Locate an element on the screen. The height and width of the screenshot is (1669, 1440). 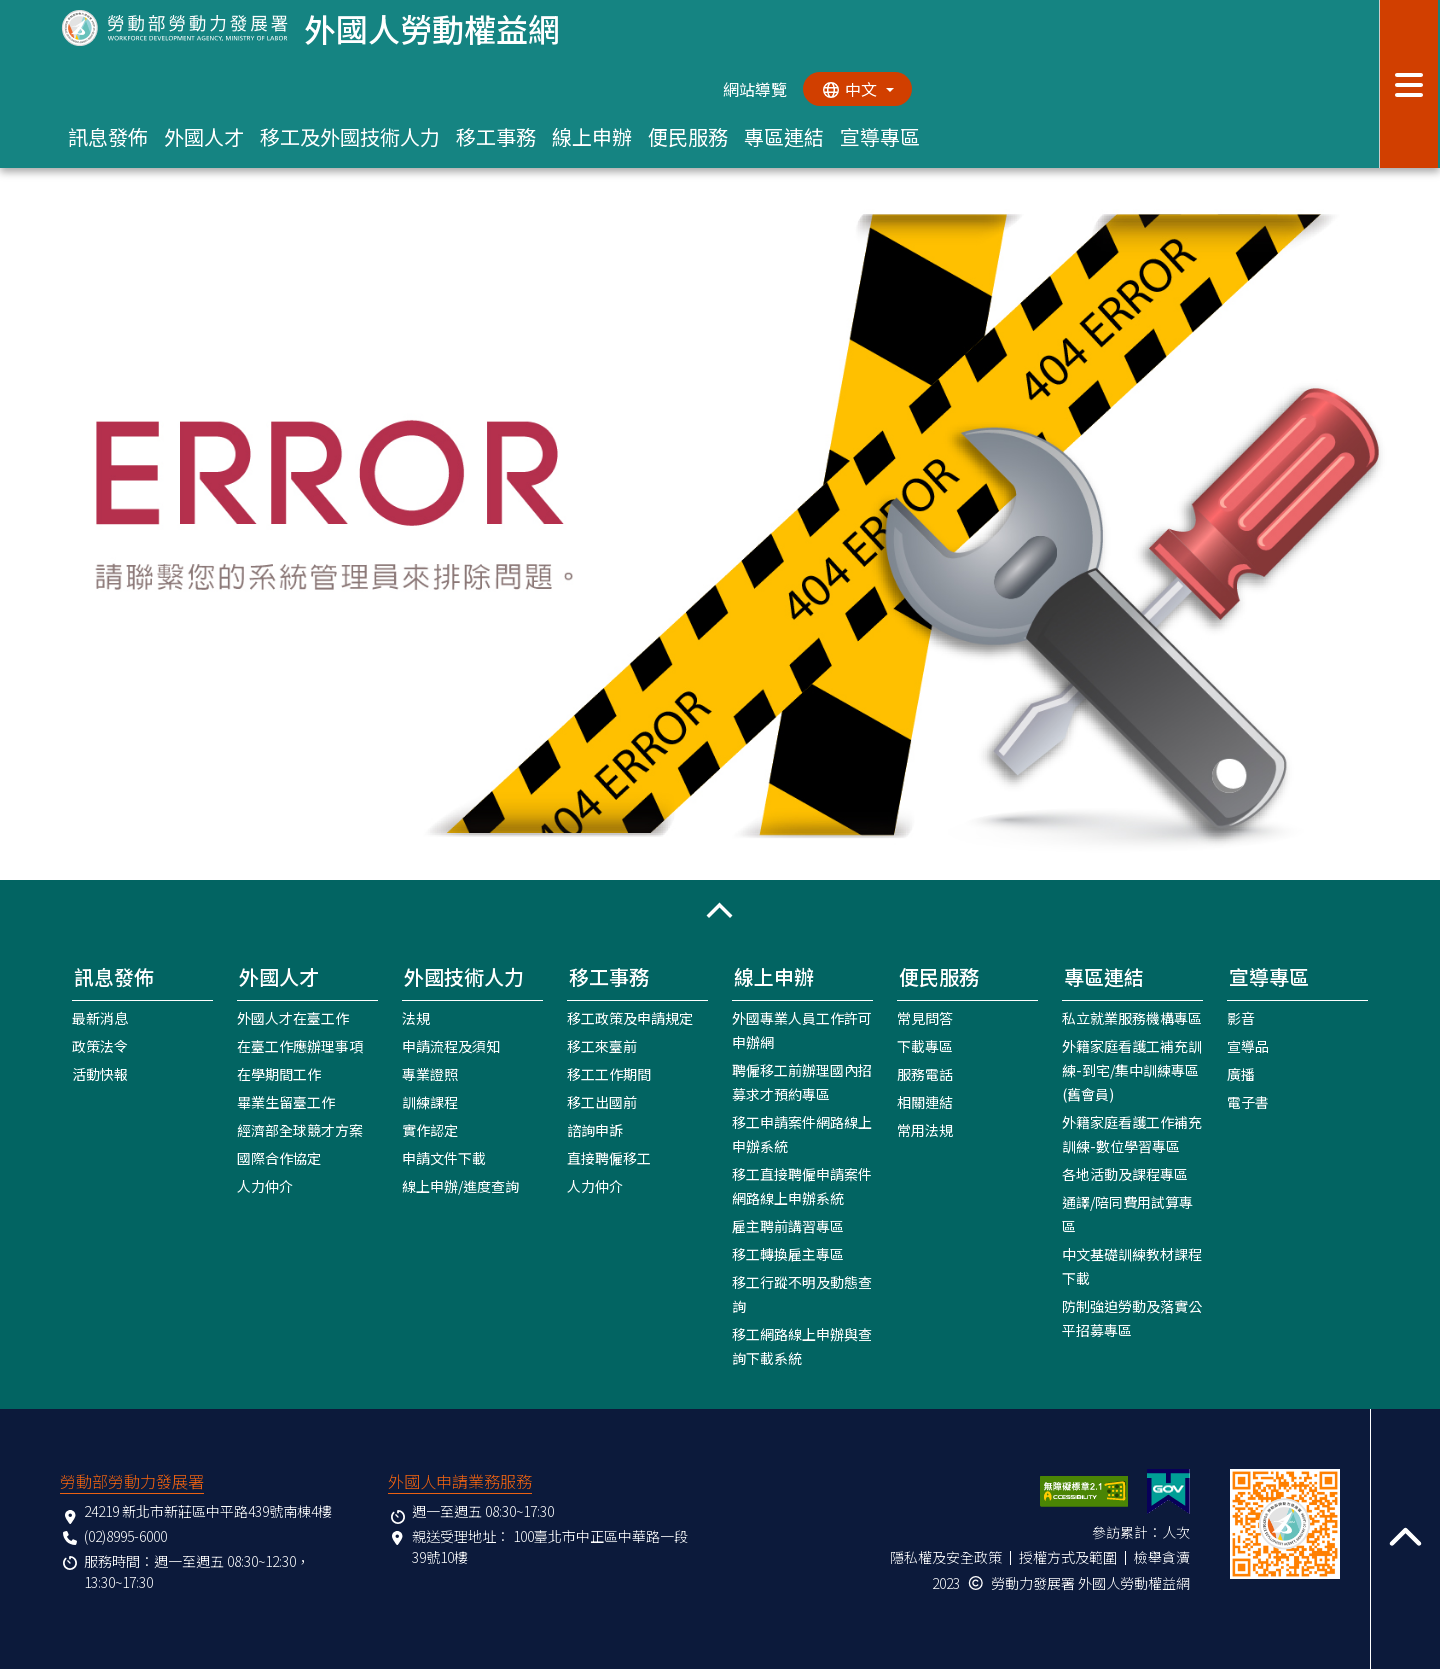
專區連結 [button] is located at coordinates (784, 136).